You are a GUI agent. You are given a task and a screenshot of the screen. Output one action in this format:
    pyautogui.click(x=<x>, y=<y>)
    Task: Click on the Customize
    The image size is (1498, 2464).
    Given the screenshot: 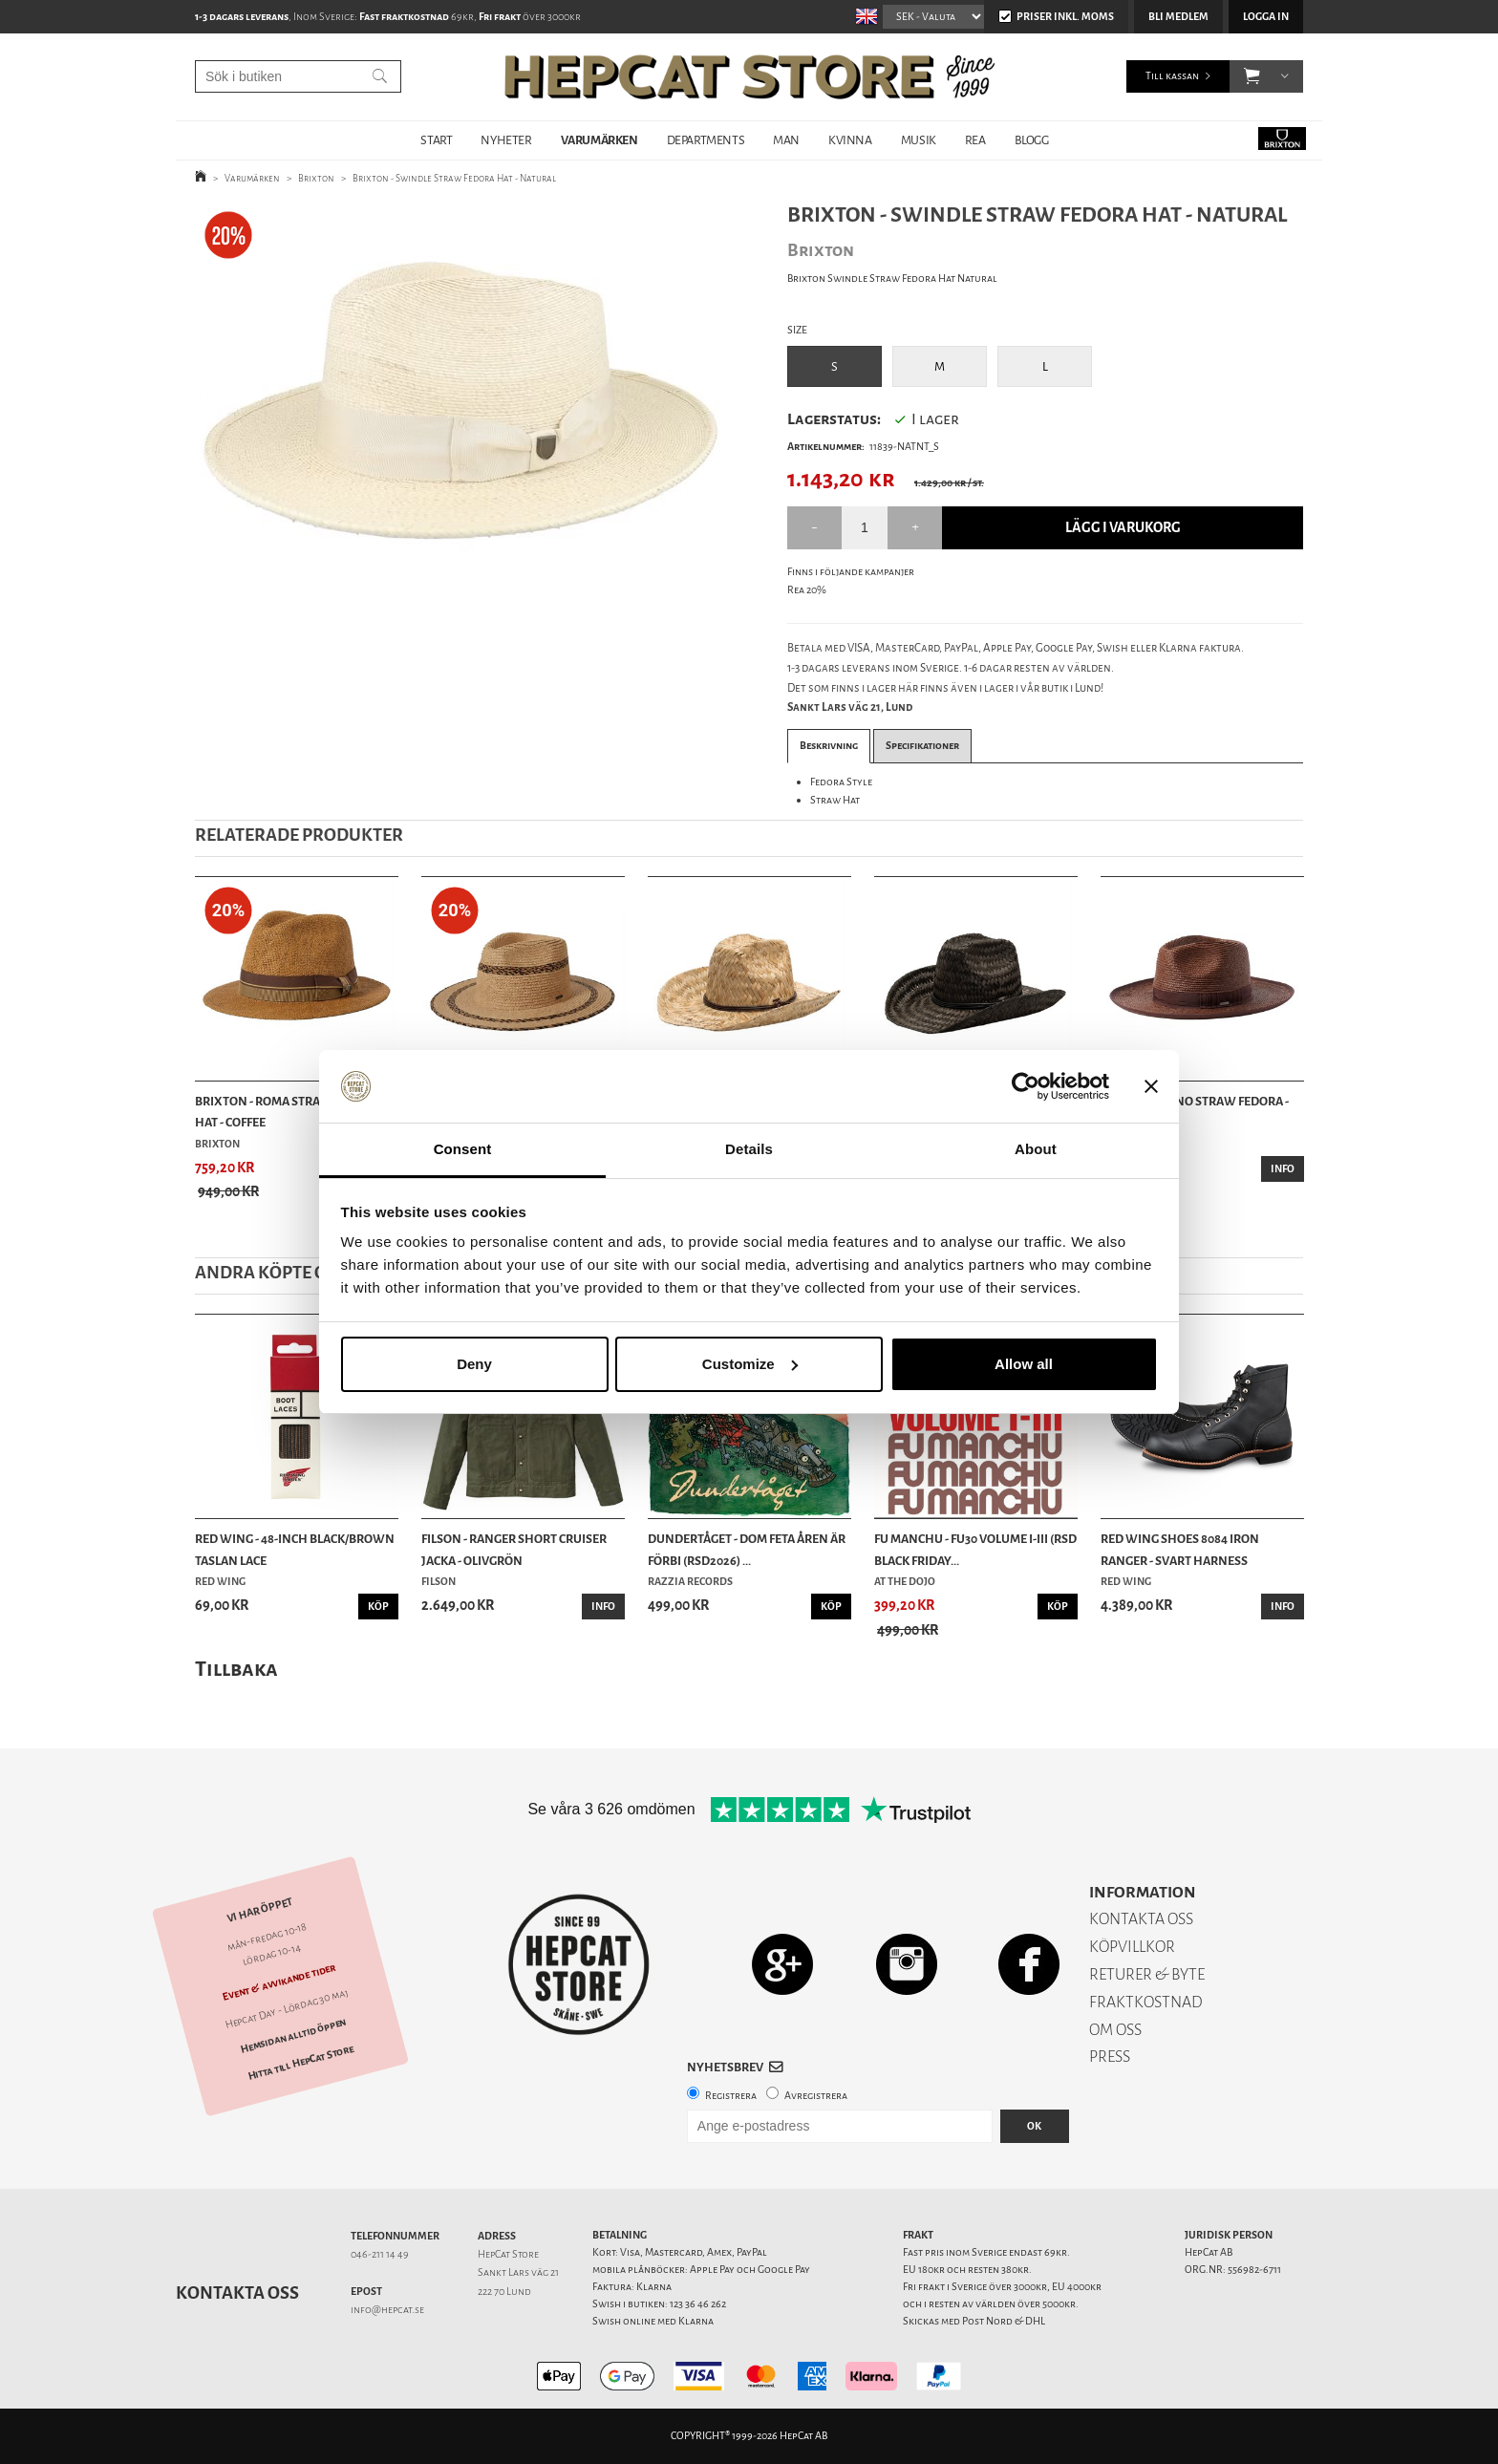 What is the action you would take?
    pyautogui.click(x=750, y=1364)
    